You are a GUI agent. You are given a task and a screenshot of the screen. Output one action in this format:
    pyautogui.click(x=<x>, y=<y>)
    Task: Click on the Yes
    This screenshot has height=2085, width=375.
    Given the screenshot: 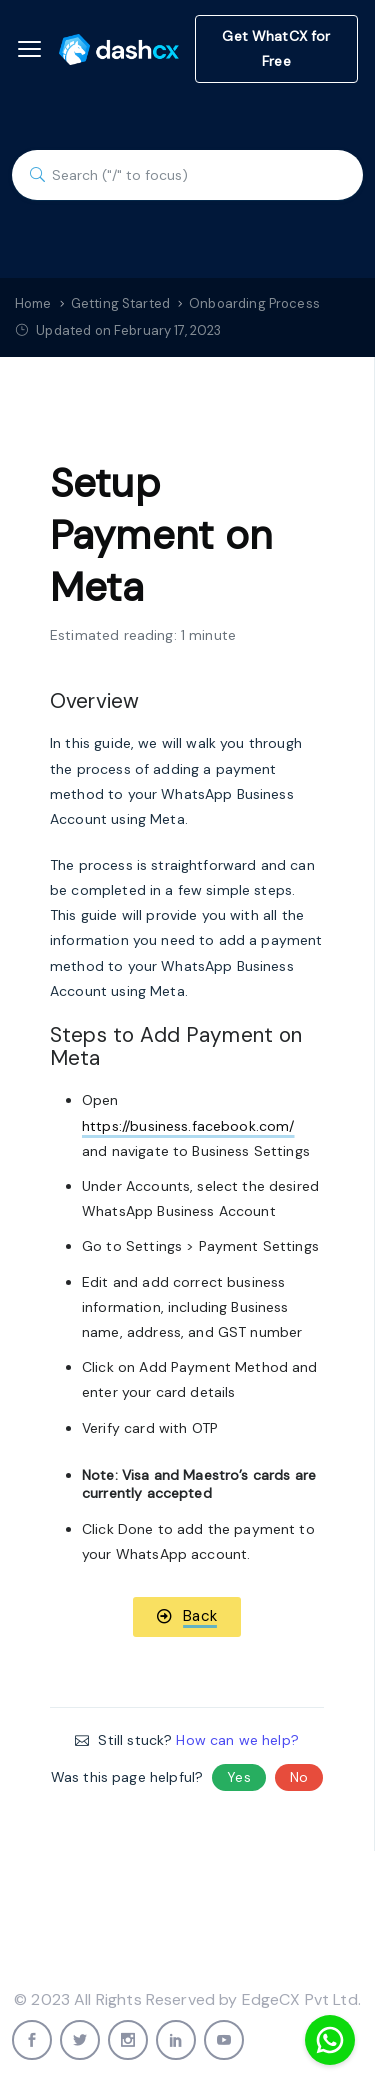 What is the action you would take?
    pyautogui.click(x=238, y=1777)
    